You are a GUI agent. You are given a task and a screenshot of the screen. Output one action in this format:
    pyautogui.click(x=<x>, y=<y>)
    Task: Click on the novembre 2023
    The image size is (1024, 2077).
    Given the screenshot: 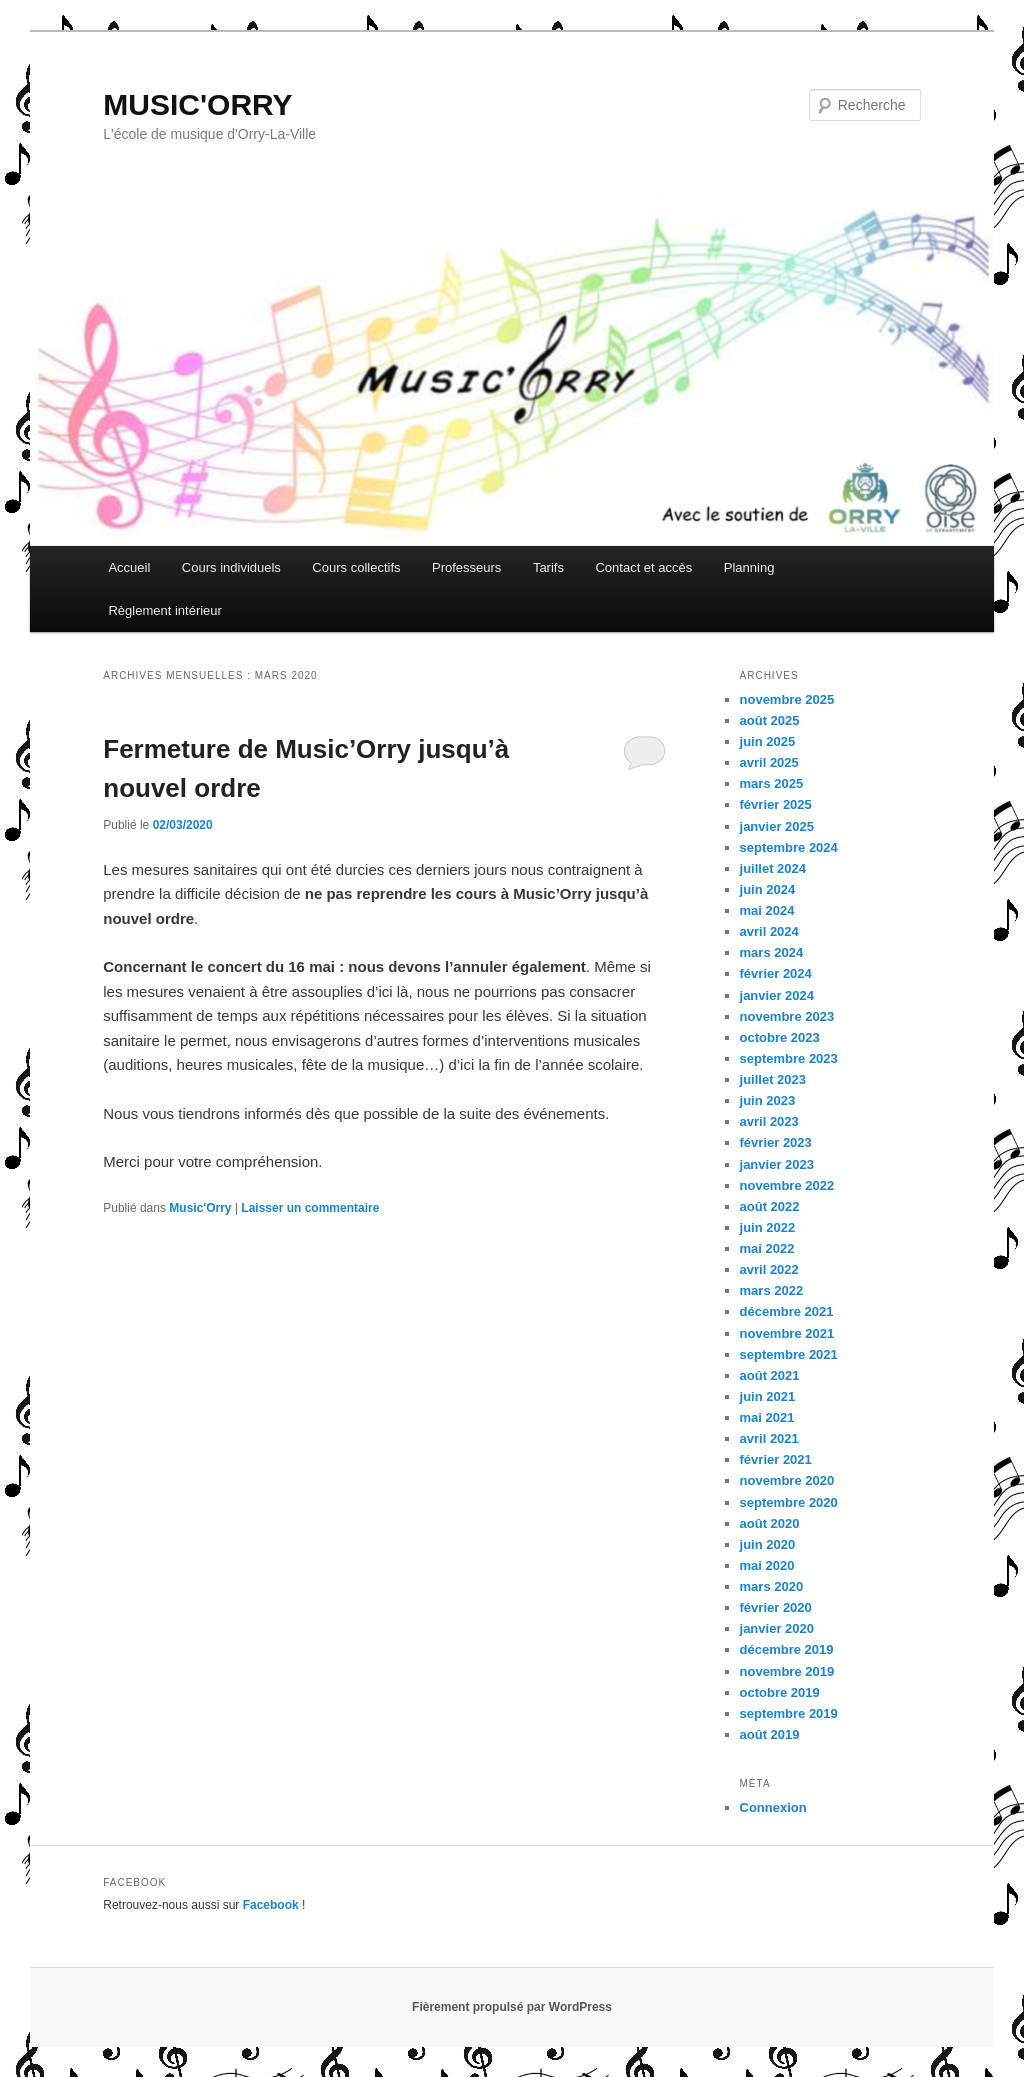 What is the action you would take?
    pyautogui.click(x=787, y=1016)
    